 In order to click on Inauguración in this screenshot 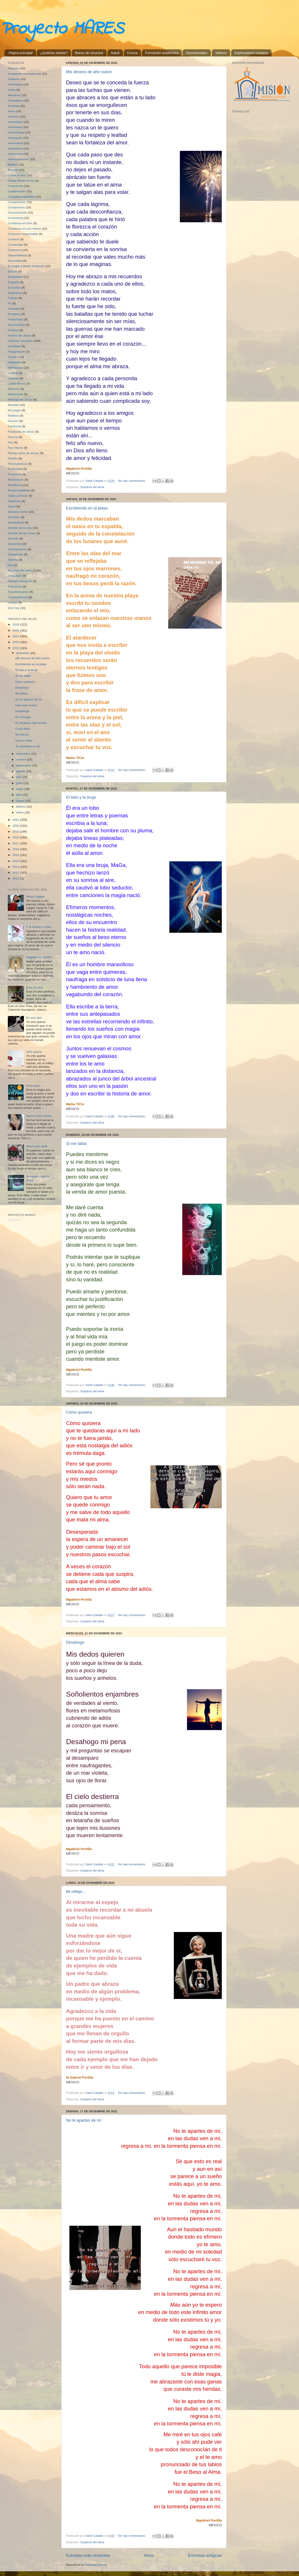, I will do `click(16, 351)`.